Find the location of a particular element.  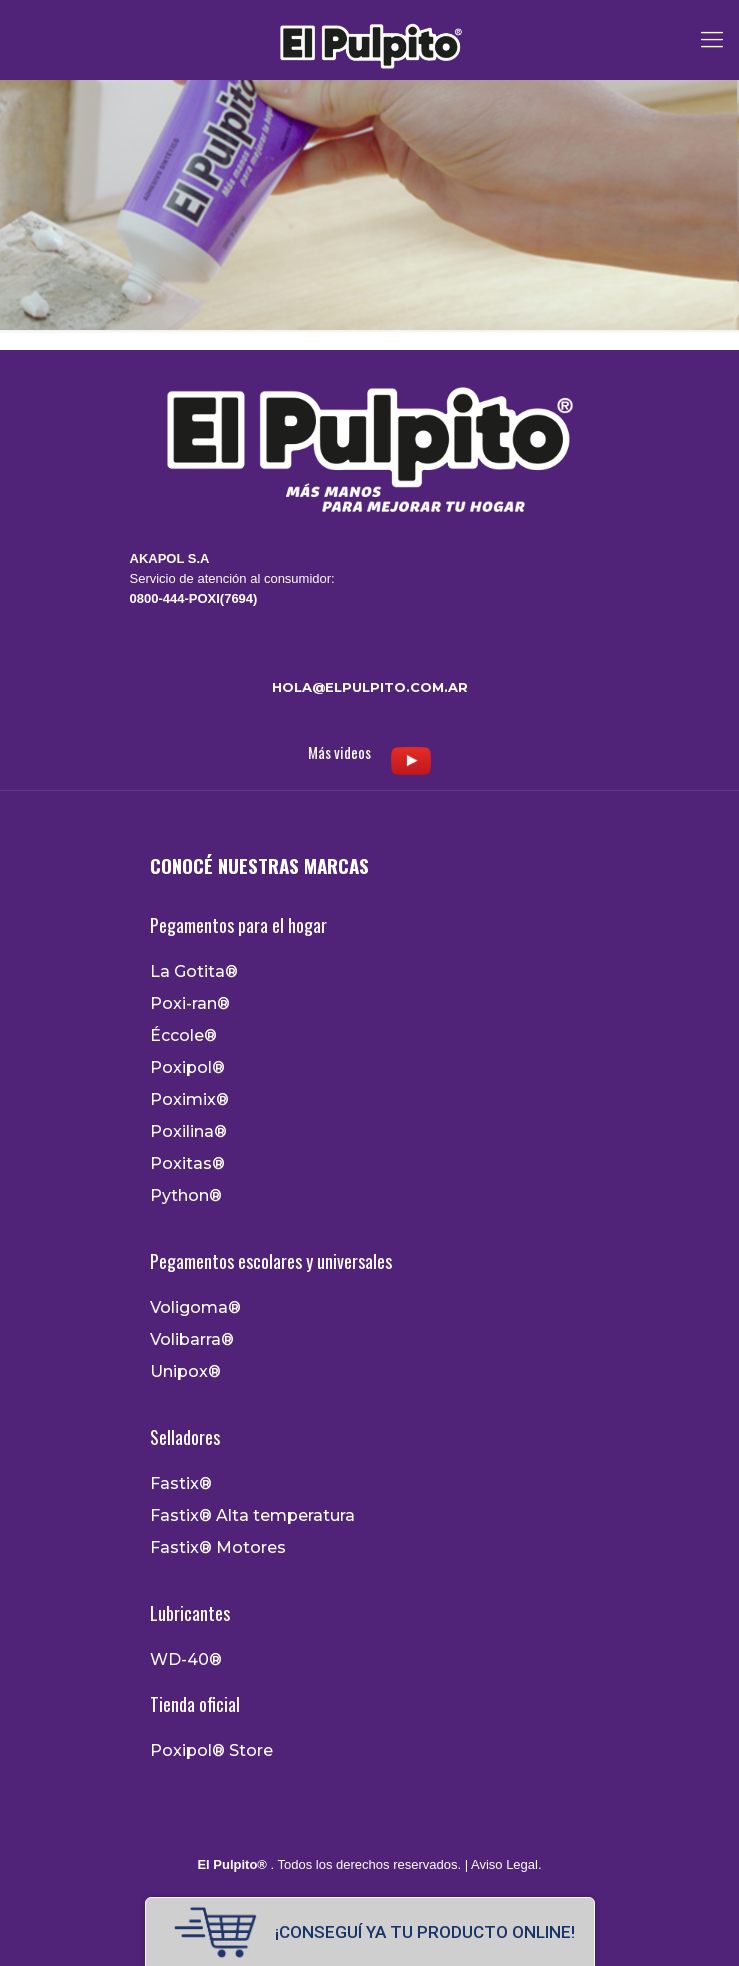

Python® is located at coordinates (186, 1196).